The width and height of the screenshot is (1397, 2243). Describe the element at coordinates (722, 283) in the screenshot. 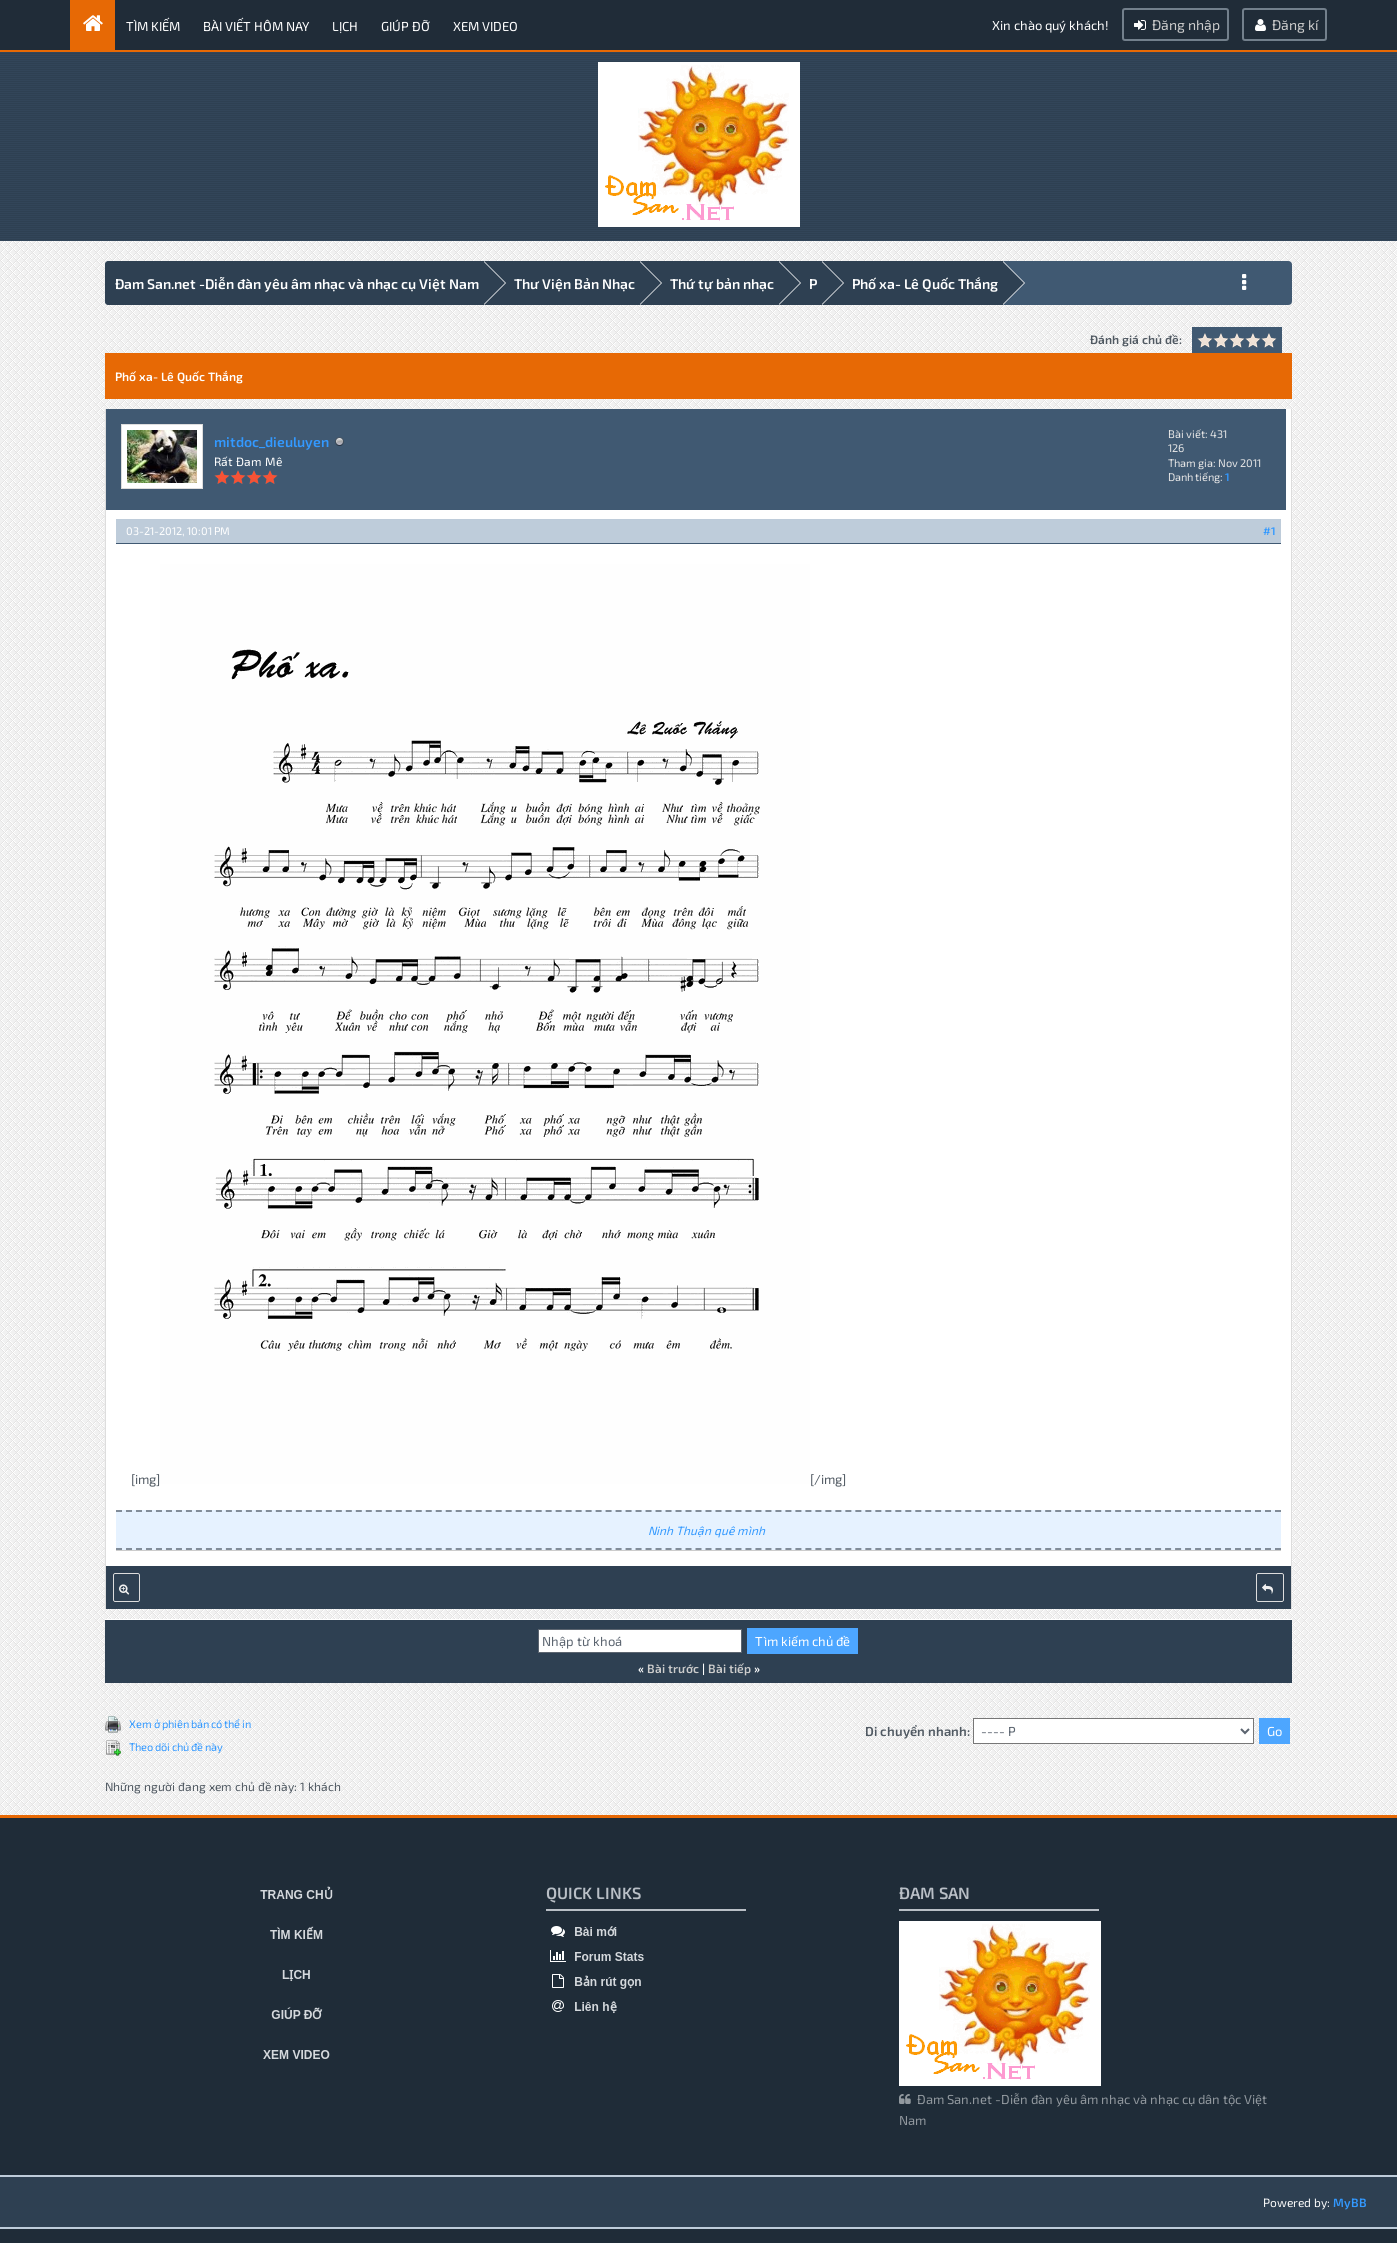

I see `Thứ tự bản nhạc` at that location.